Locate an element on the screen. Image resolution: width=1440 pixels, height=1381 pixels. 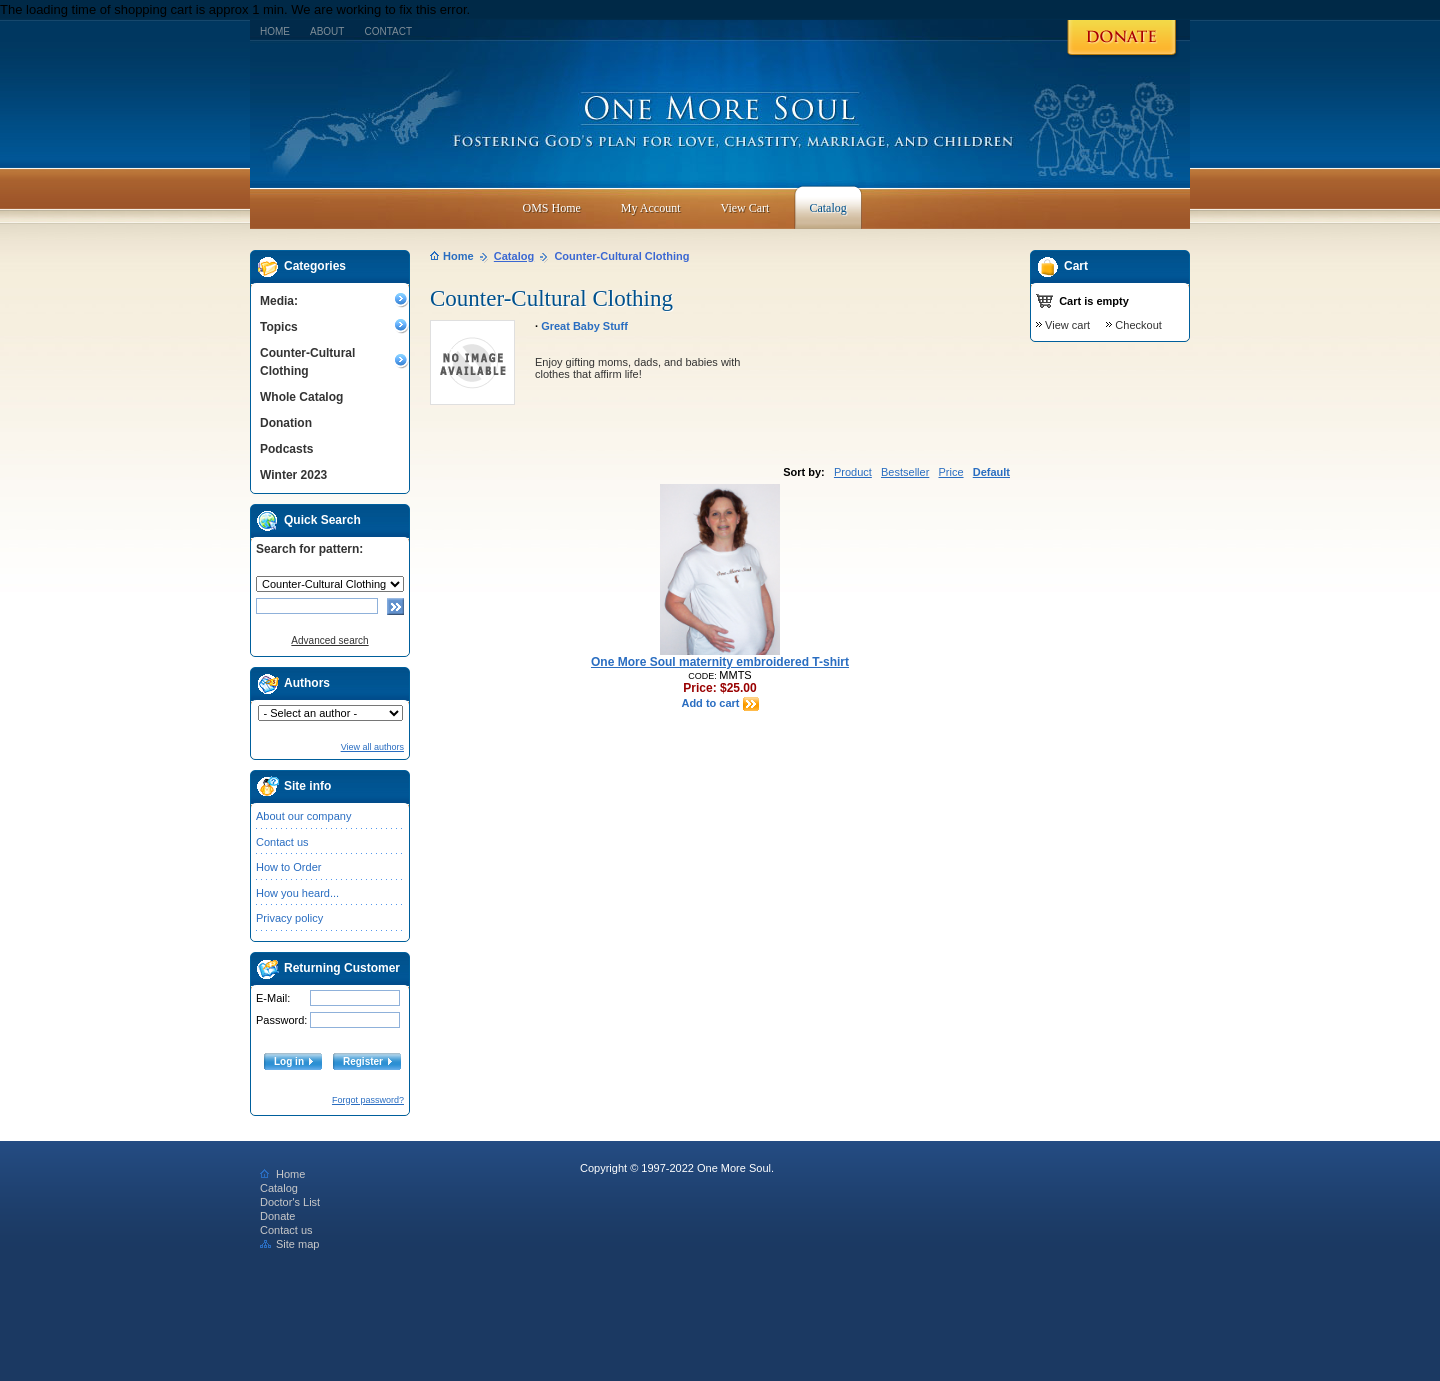
View all authors is located at coordinates (372, 747).